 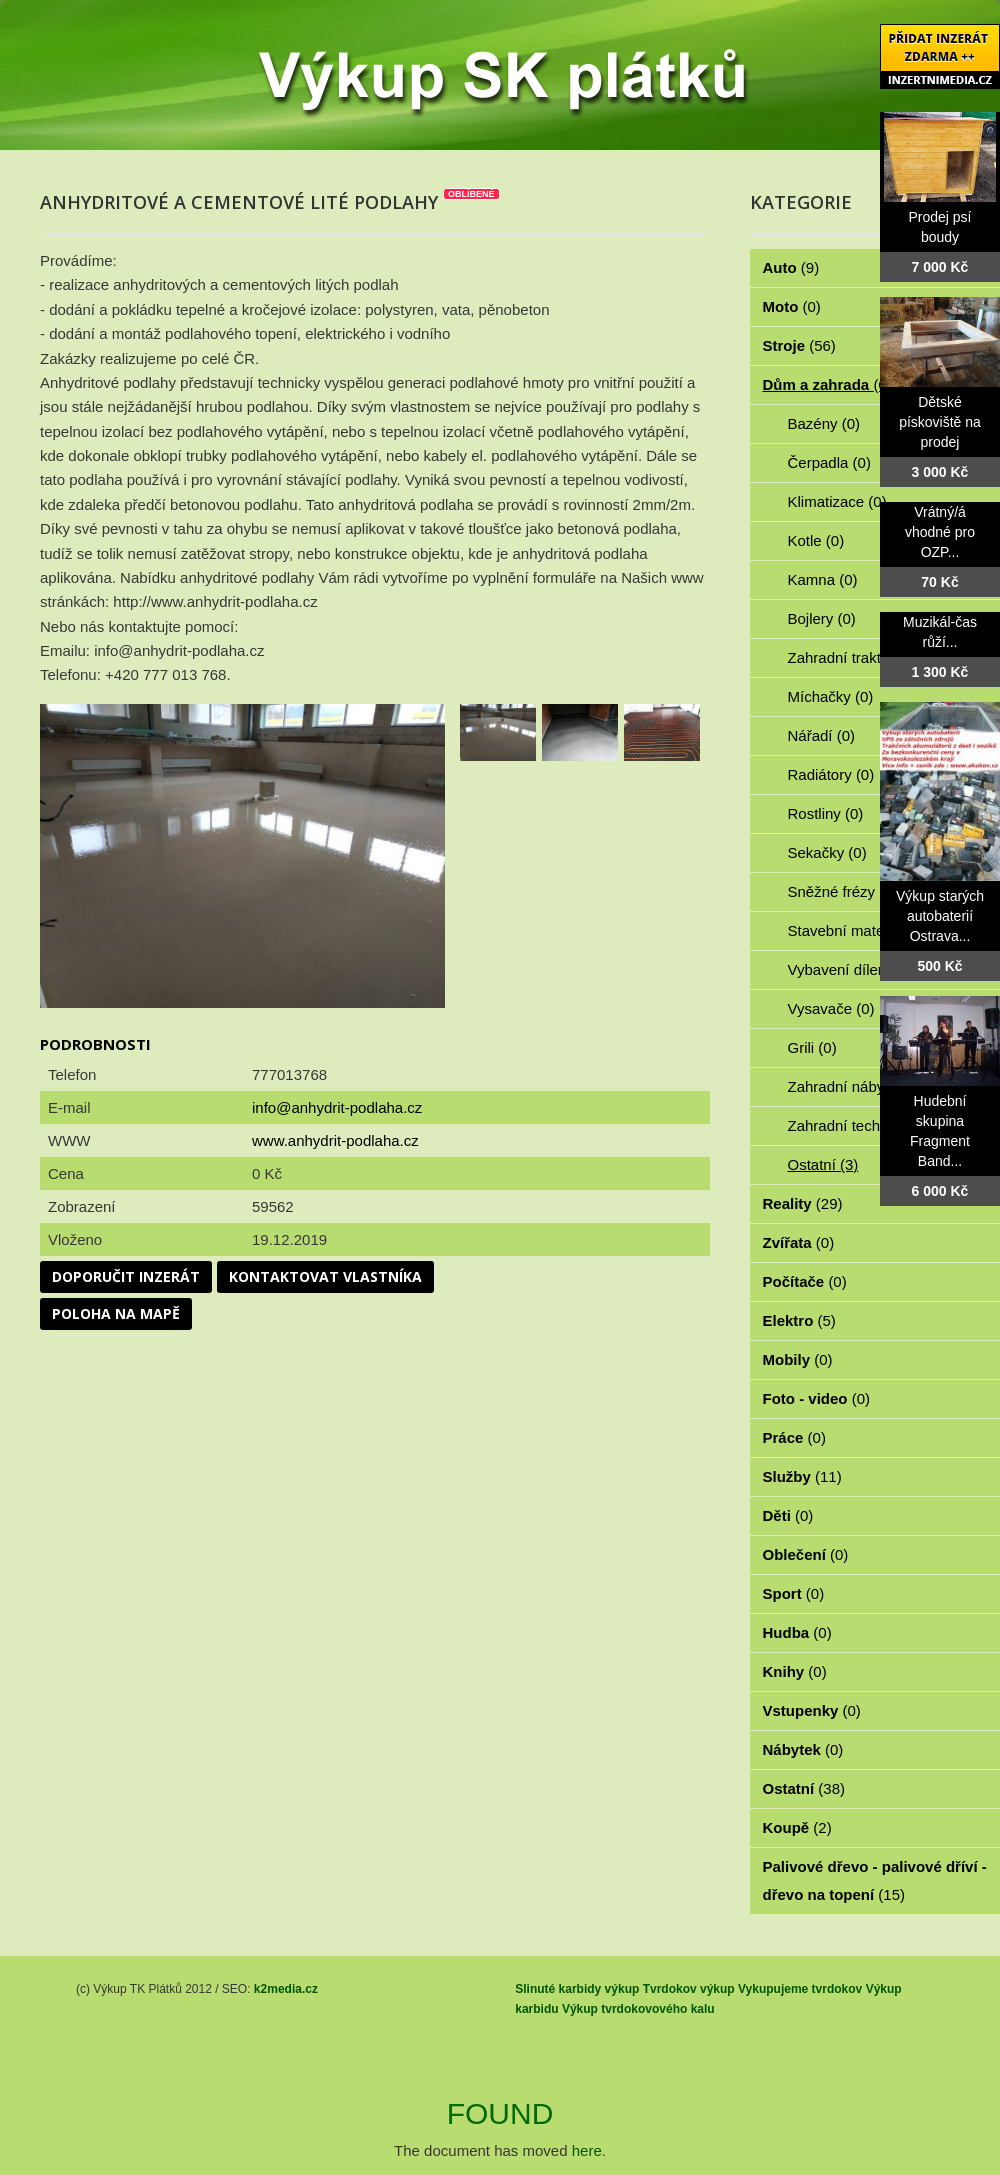 What do you see at coordinates (689, 1989) in the screenshot?
I see `Tvrdokov výkup` at bounding box center [689, 1989].